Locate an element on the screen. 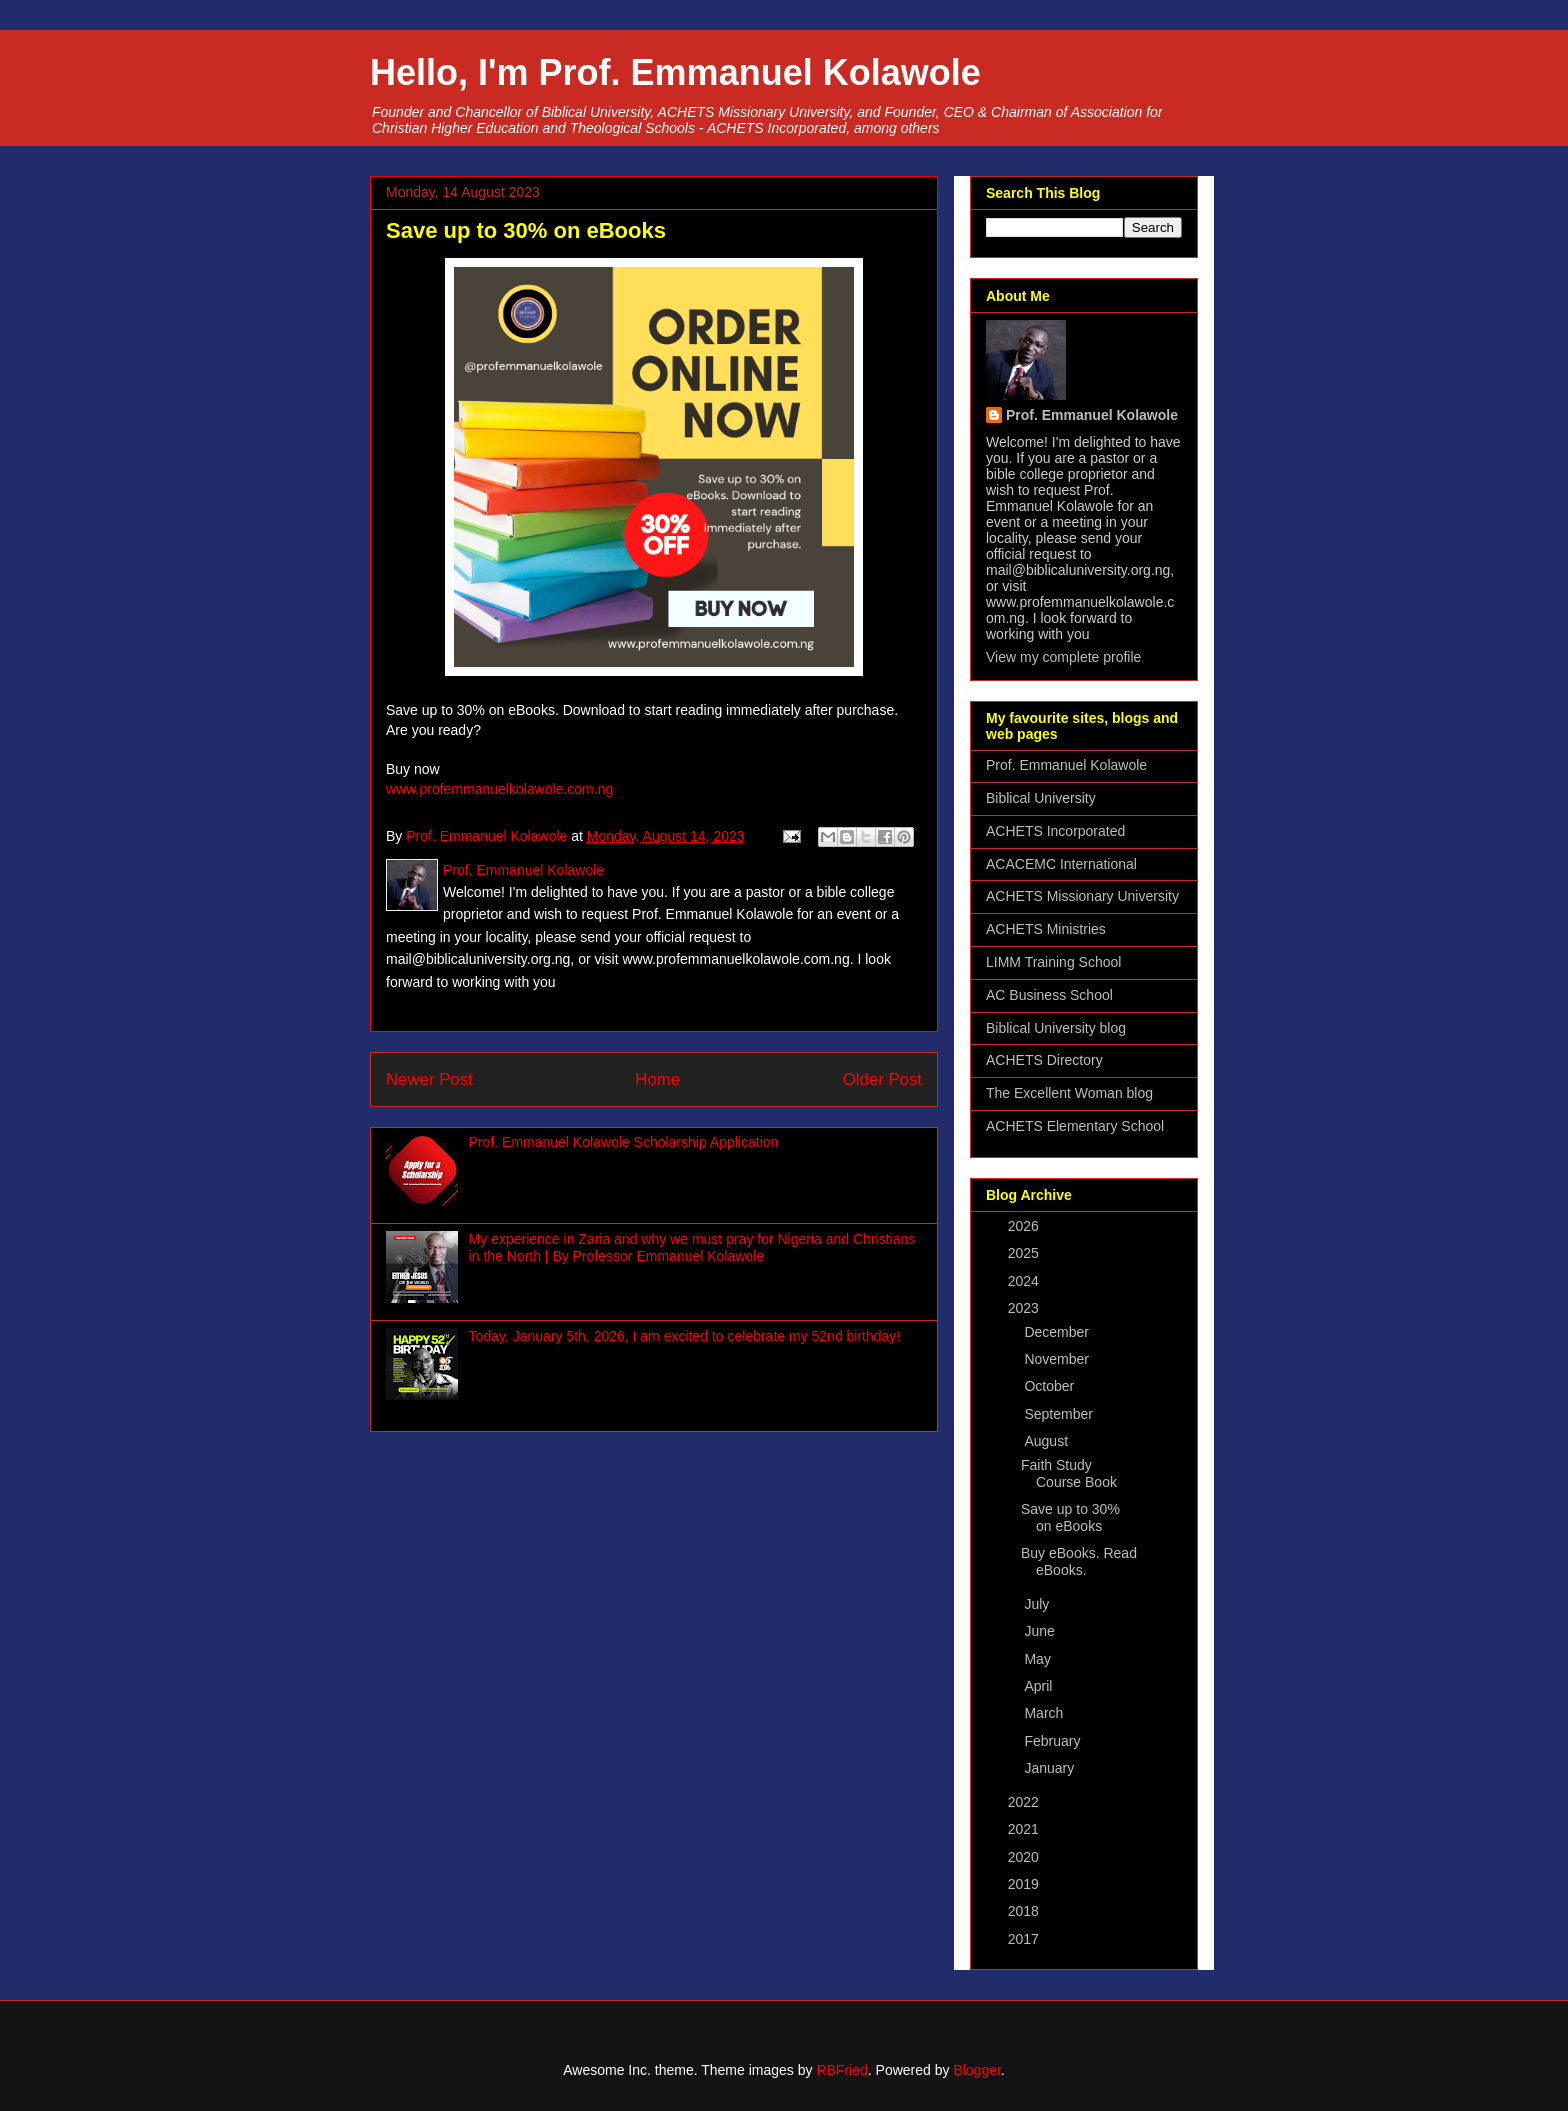 This screenshot has height=2111, width=1568. ACHETS Elementary School is located at coordinates (1075, 1126).